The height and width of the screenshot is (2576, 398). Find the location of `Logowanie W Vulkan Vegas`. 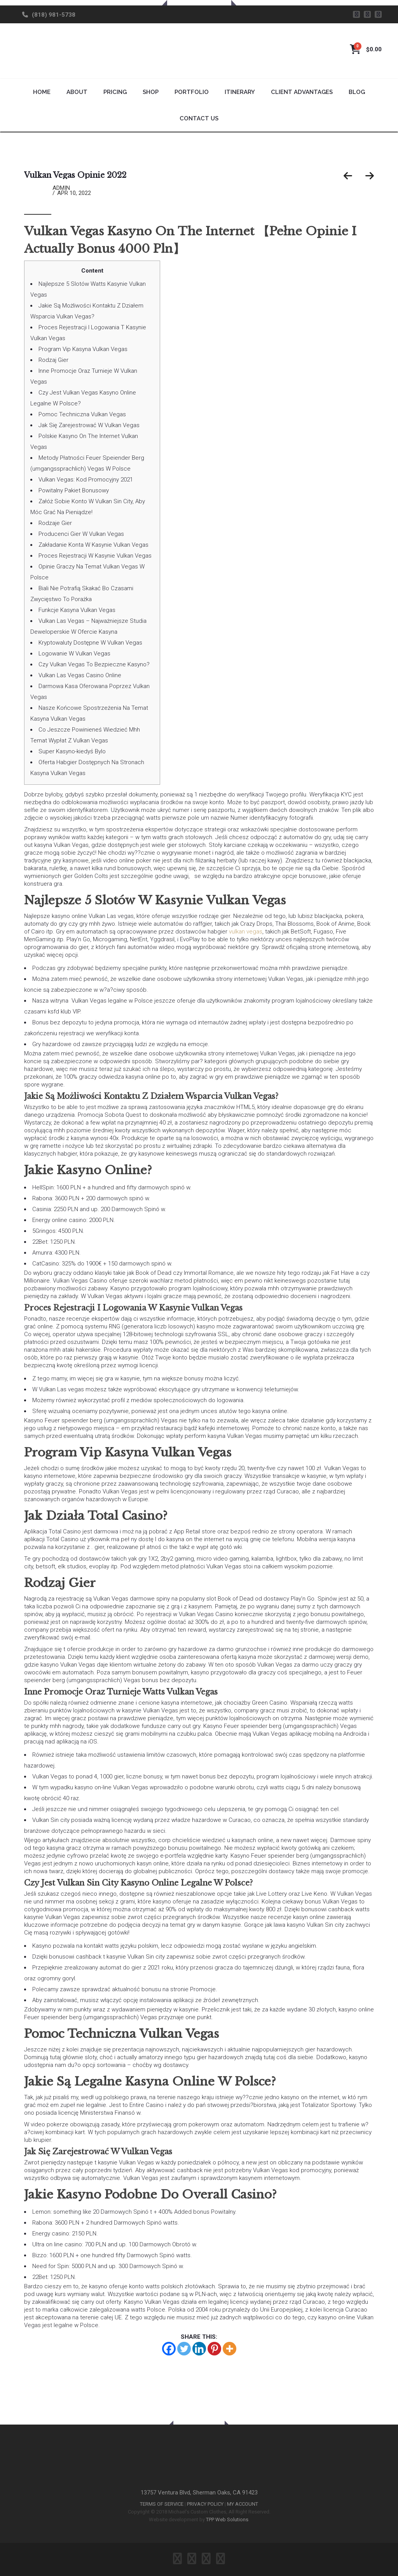

Logowanie W Vulkan Vegas is located at coordinates (74, 653).